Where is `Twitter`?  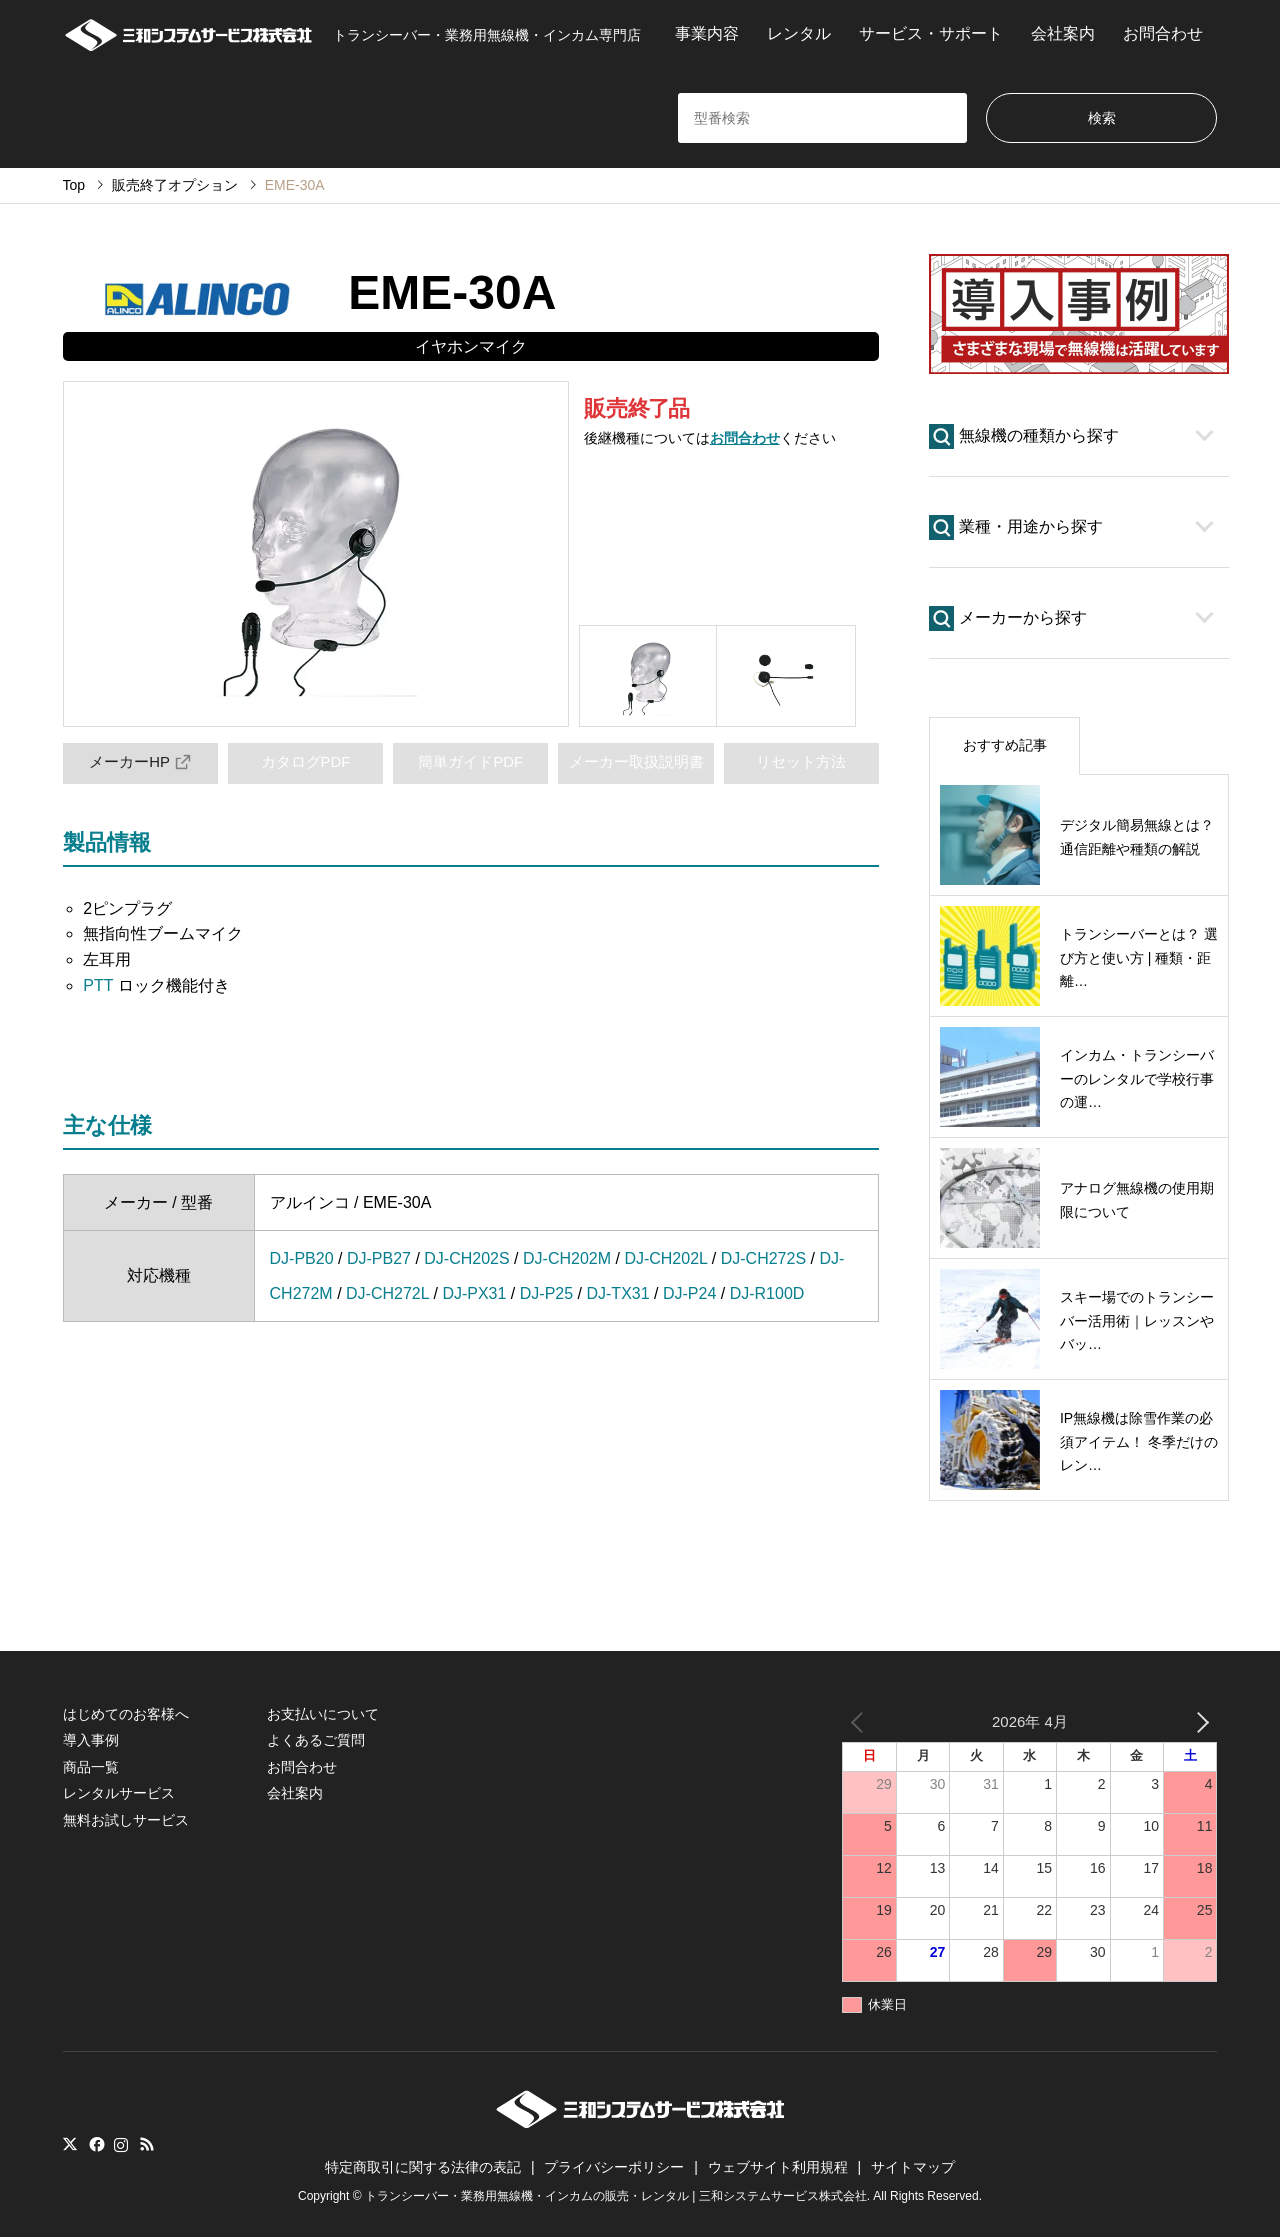
Twitter is located at coordinates (70, 2144).